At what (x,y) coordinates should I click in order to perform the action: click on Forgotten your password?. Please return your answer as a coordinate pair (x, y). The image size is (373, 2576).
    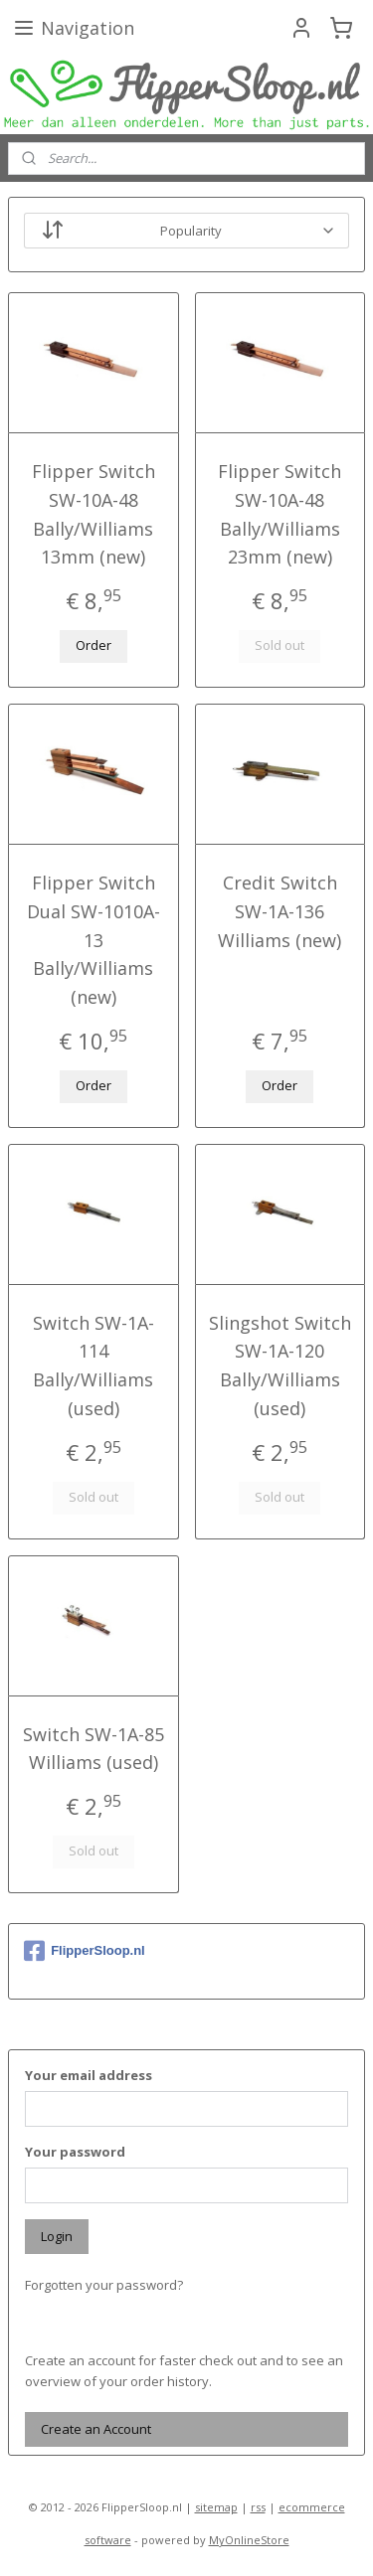
    Looking at the image, I should click on (104, 2285).